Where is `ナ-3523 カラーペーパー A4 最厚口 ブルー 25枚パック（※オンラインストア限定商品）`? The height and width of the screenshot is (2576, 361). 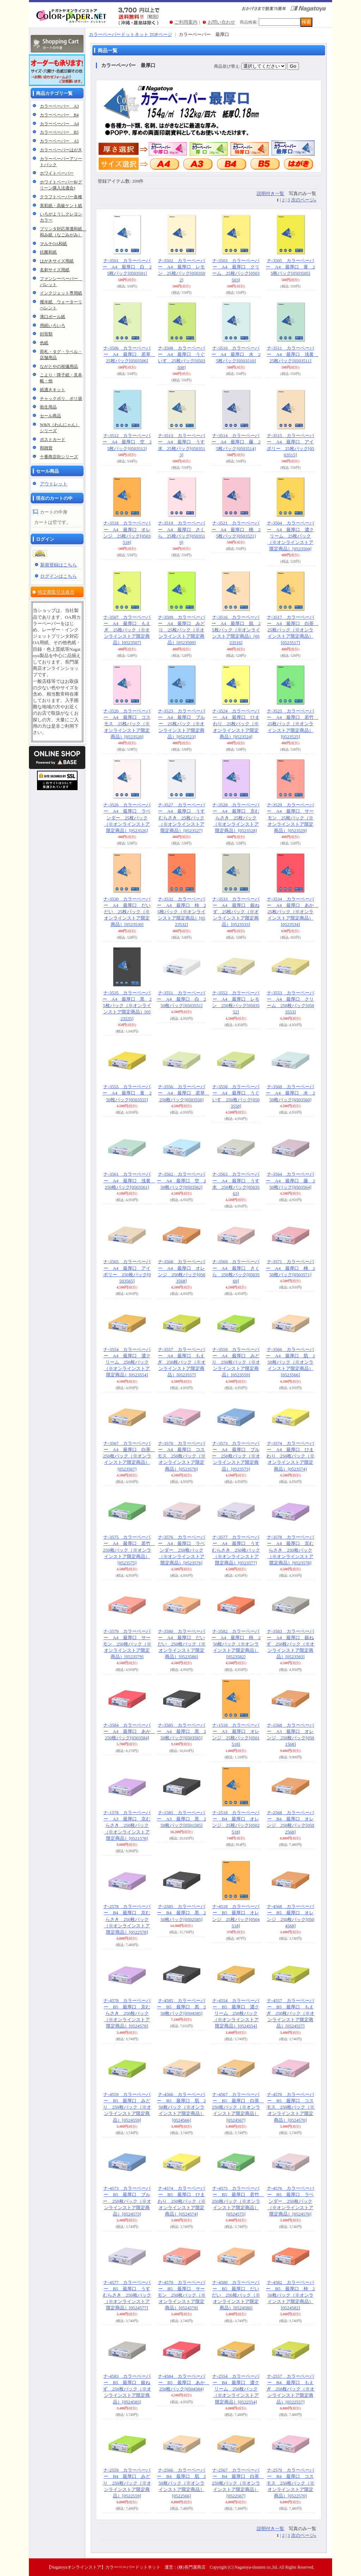
ナ-3523 カラーペーパー A4 最厚口 ブルー 25枚パック（※オンラインストア限定商品） is located at coordinates (181, 723).